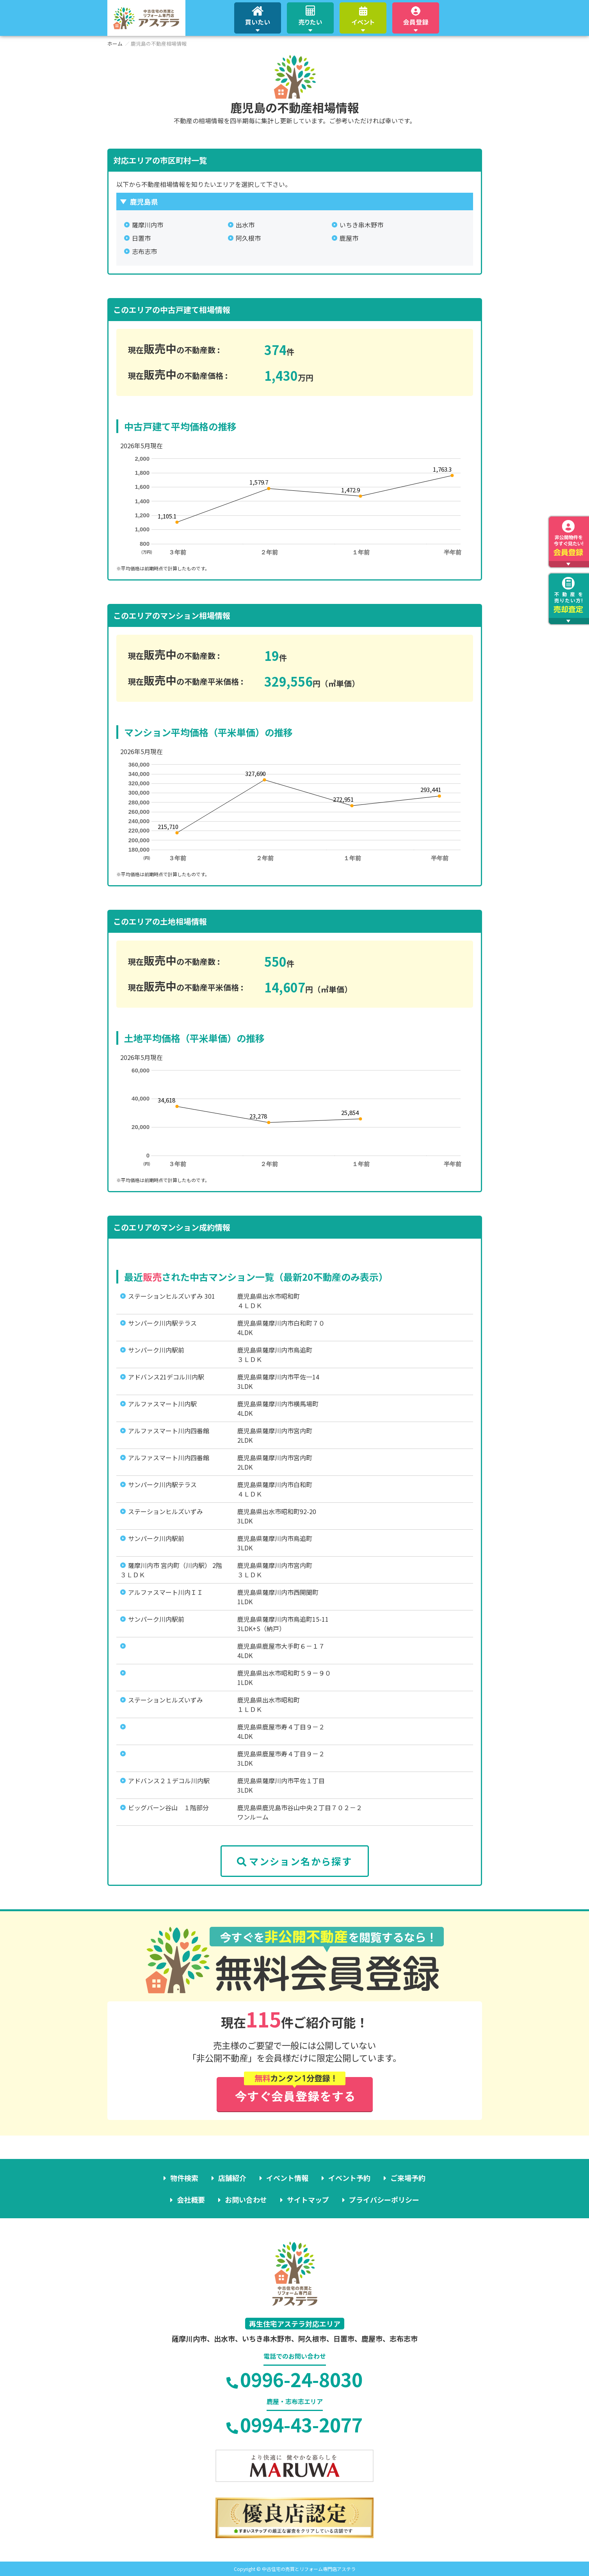  Describe the element at coordinates (384, 2199) in the screenshot. I see `プライバシーポリシー` at that location.